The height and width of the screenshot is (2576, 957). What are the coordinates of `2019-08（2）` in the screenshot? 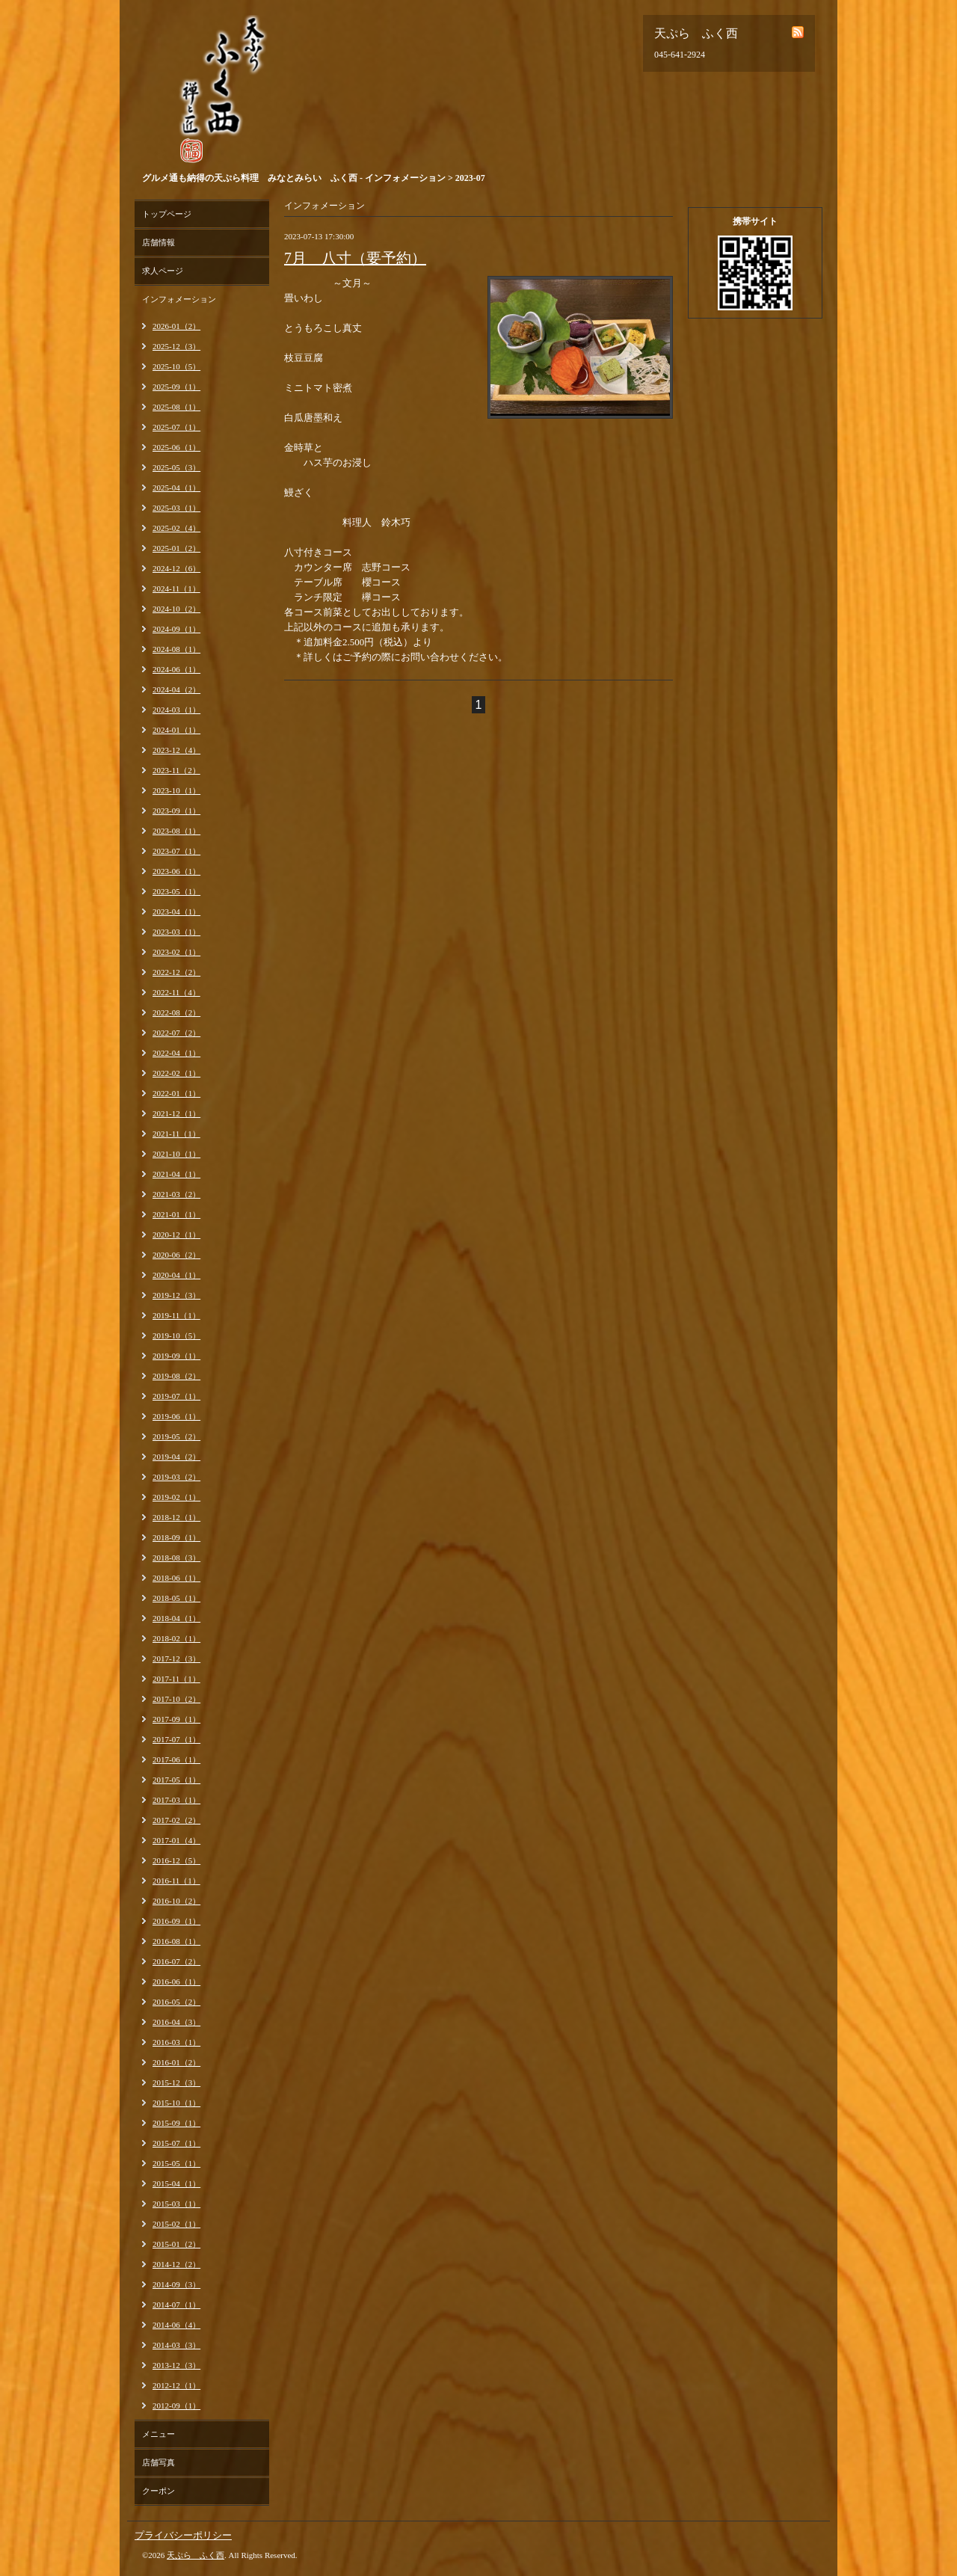 It's located at (176, 1375).